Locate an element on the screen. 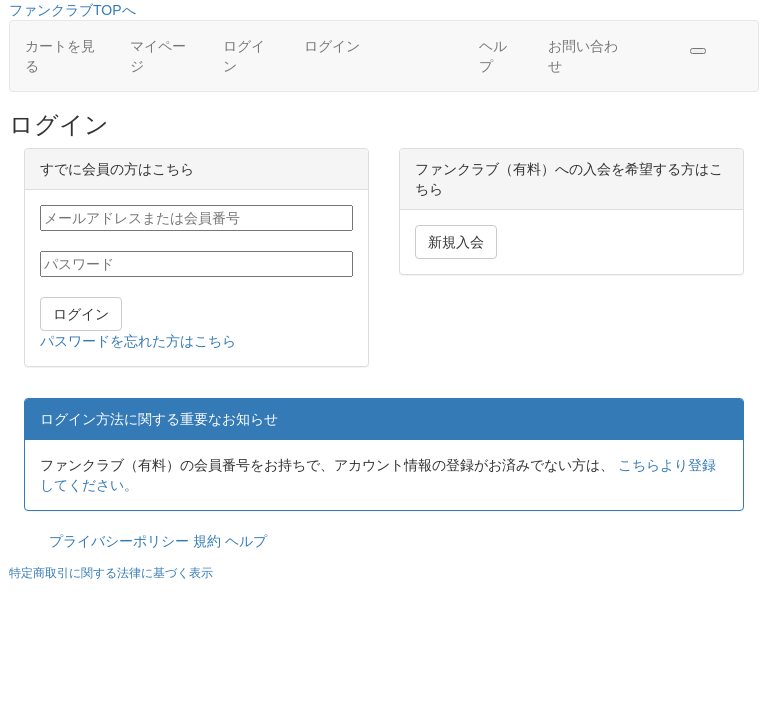 This screenshot has height=720, width=768. パスワードを忘れた方はこちら is located at coordinates (138, 341).